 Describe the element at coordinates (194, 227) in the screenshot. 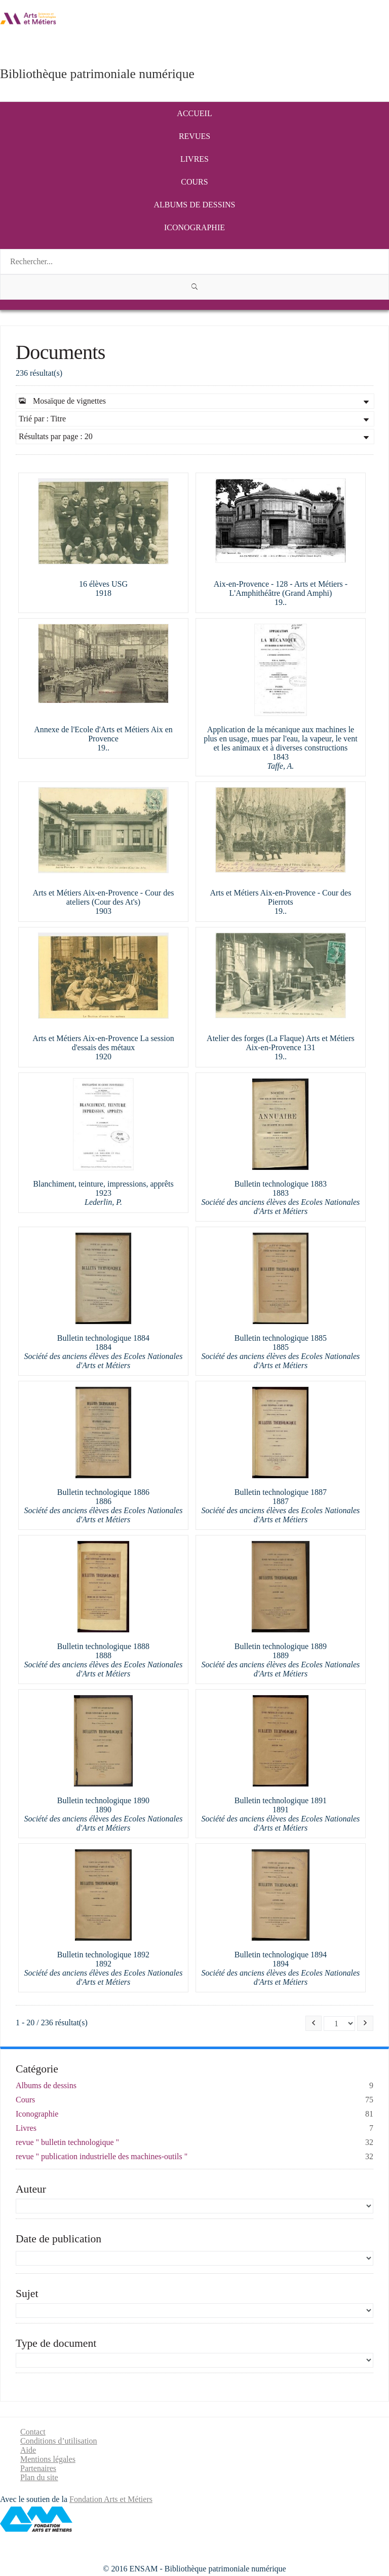

I see `Iconographie` at that location.